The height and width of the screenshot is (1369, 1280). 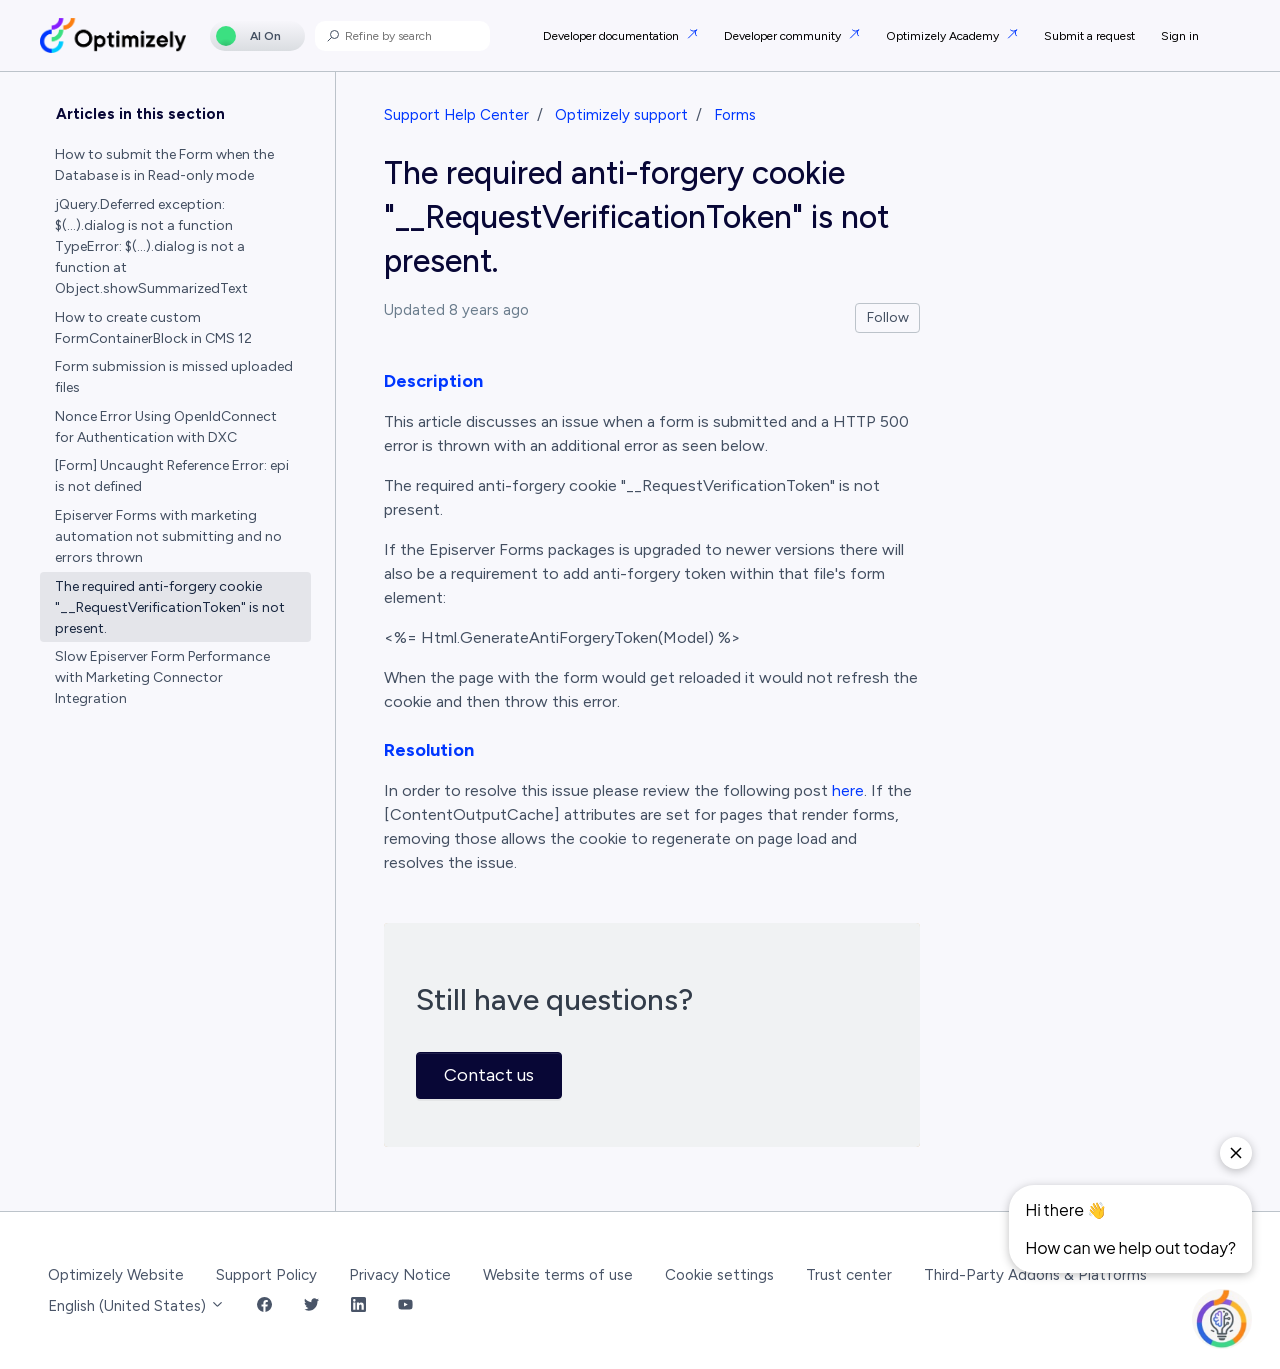 I want to click on Slow Episerver Form Performance with Marketing Connector Integration, so click(x=162, y=677).